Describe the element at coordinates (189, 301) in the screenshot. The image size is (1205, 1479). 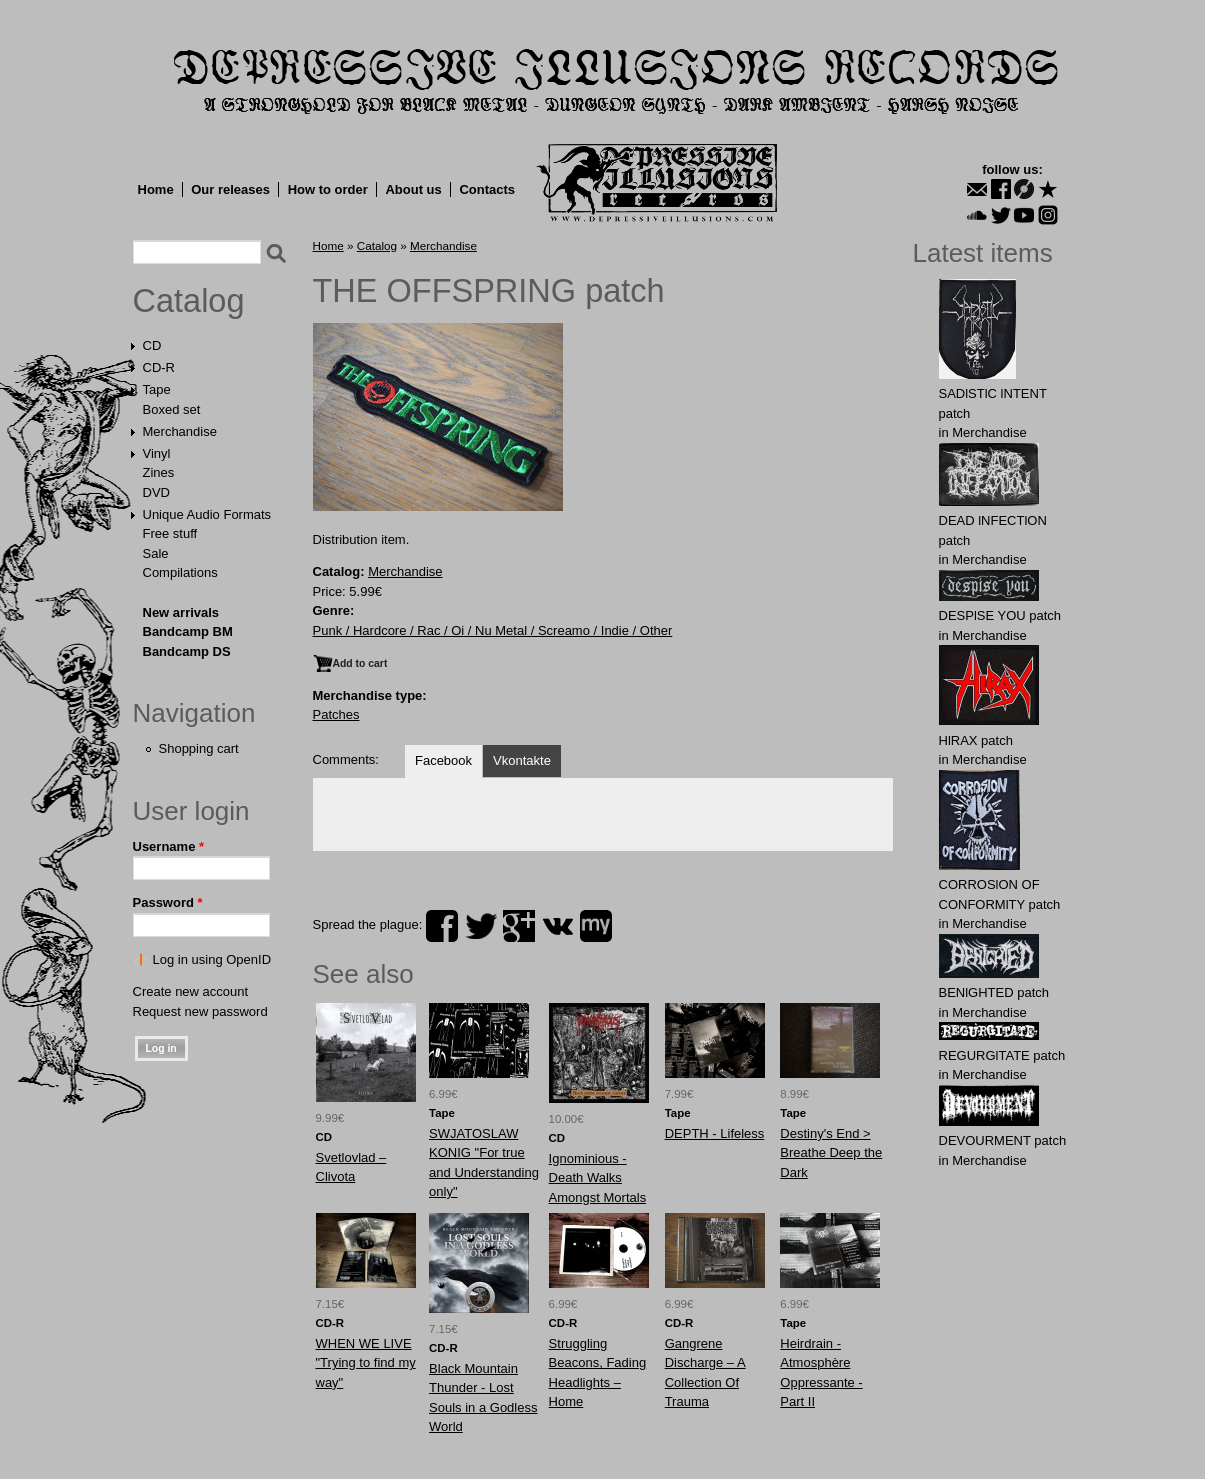
I see `Catalog` at that location.